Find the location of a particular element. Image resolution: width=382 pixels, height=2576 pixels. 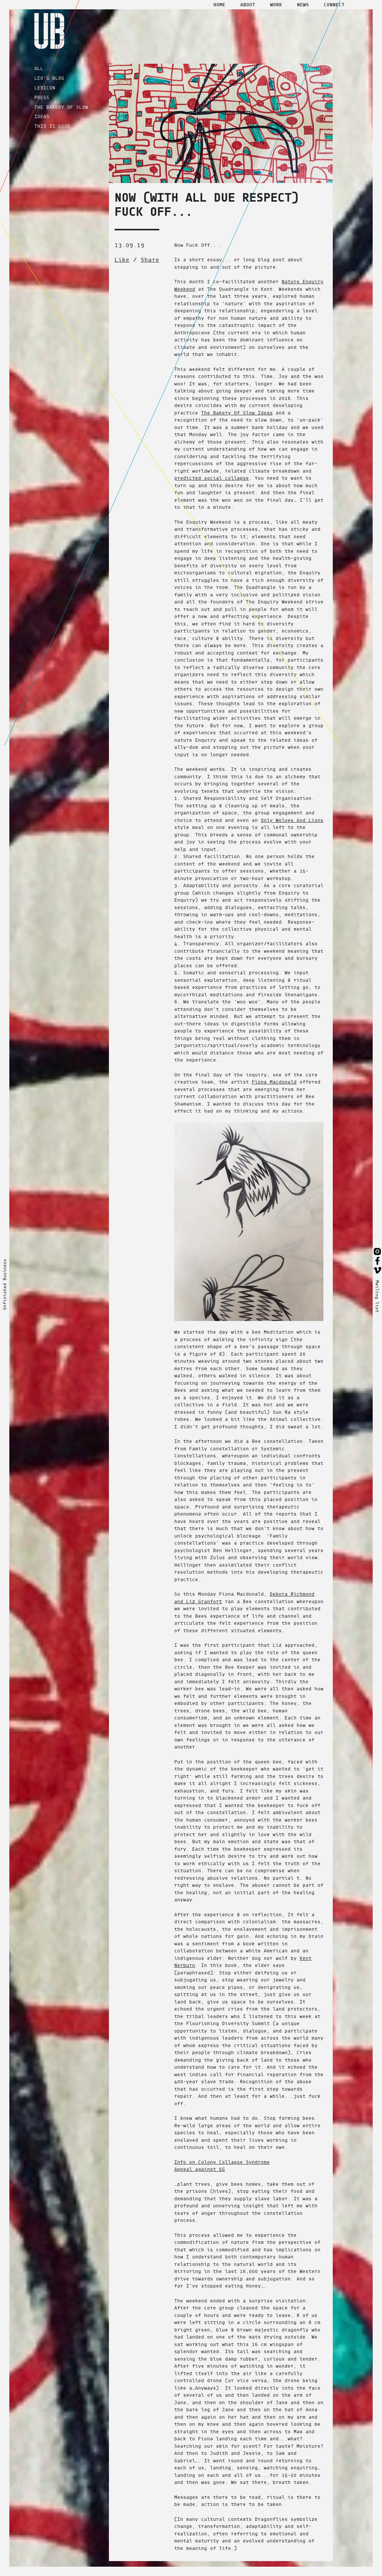

Connect is located at coordinates (334, 4).